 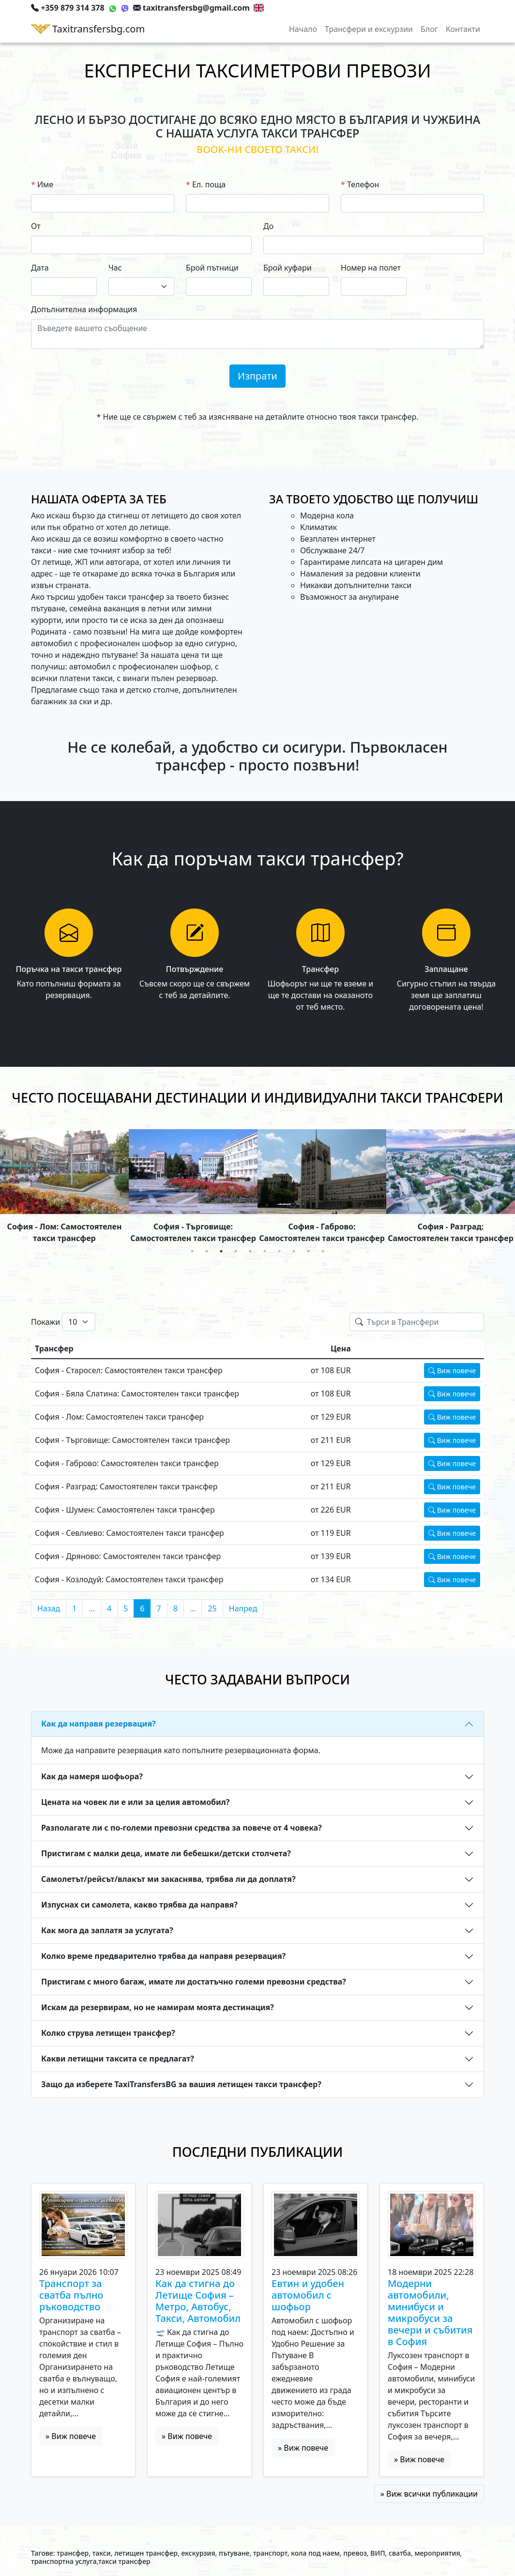 I want to click on 25, so click(x=212, y=1608).